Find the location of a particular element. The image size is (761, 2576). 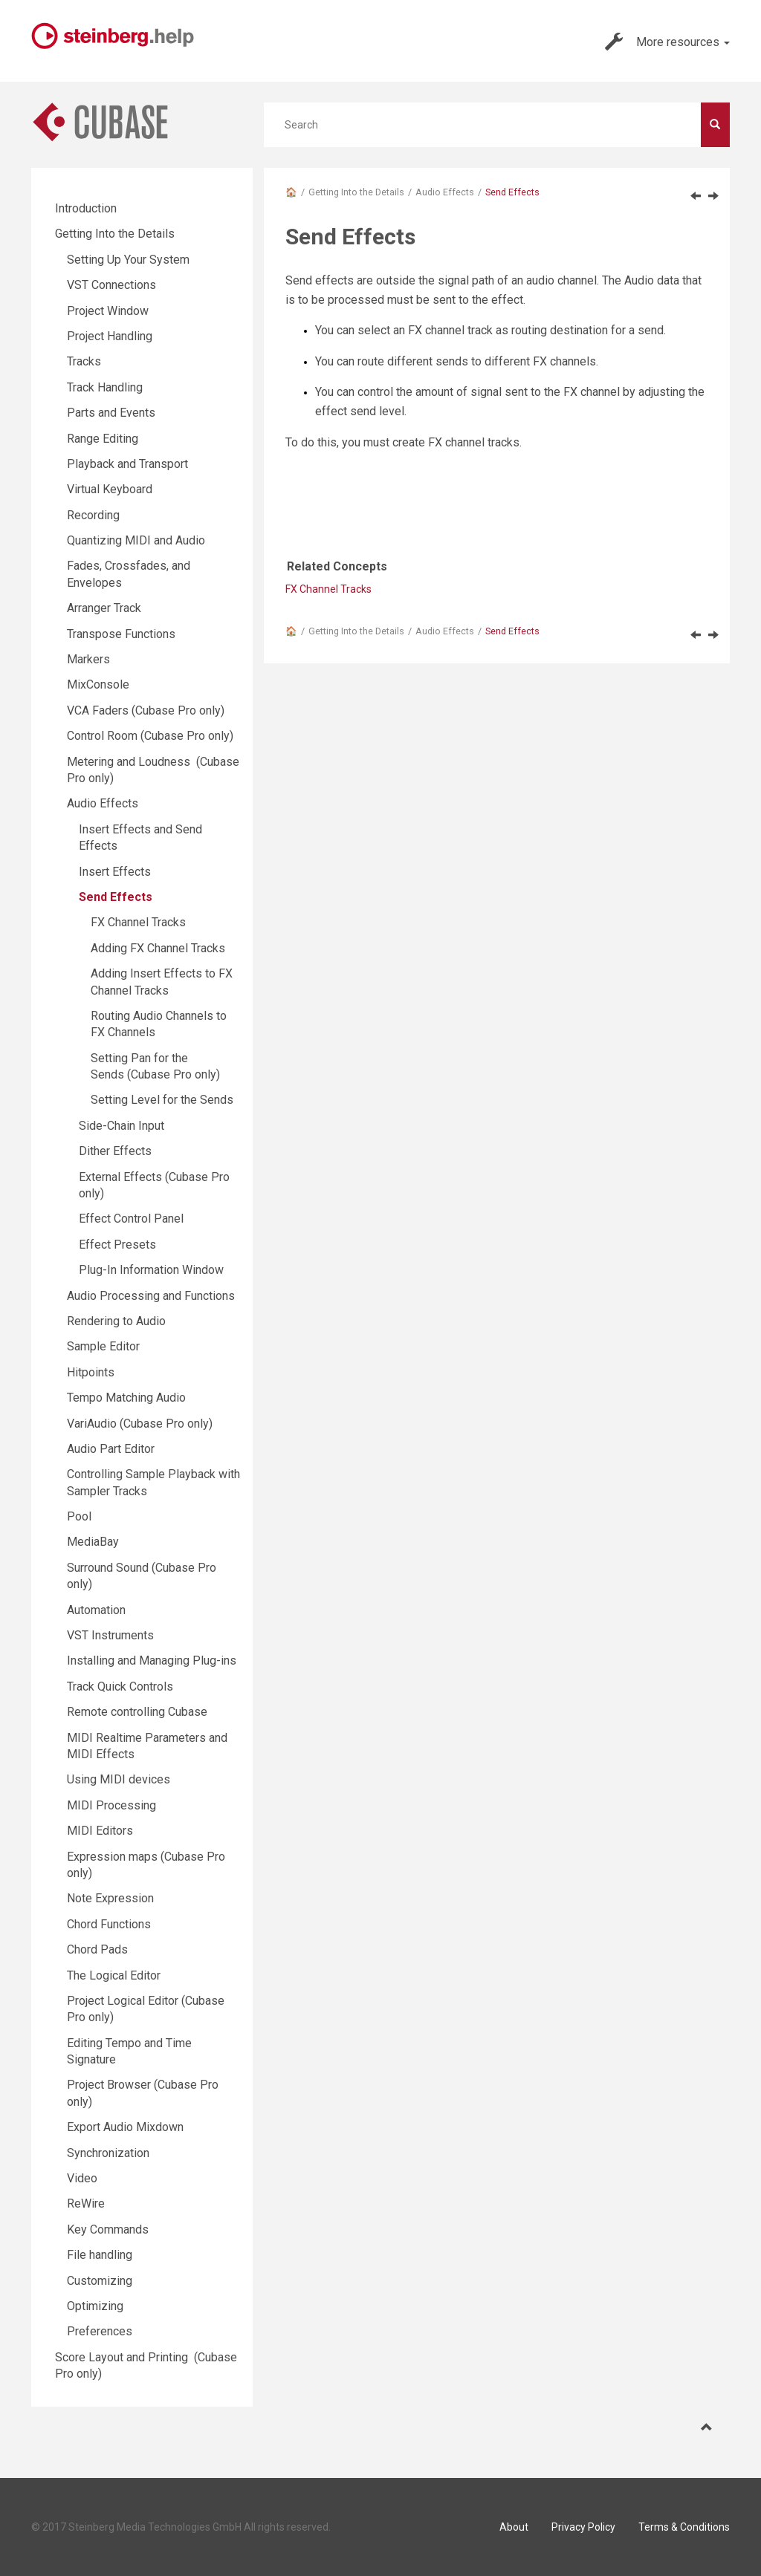

Audio Effects is located at coordinates (444, 192).